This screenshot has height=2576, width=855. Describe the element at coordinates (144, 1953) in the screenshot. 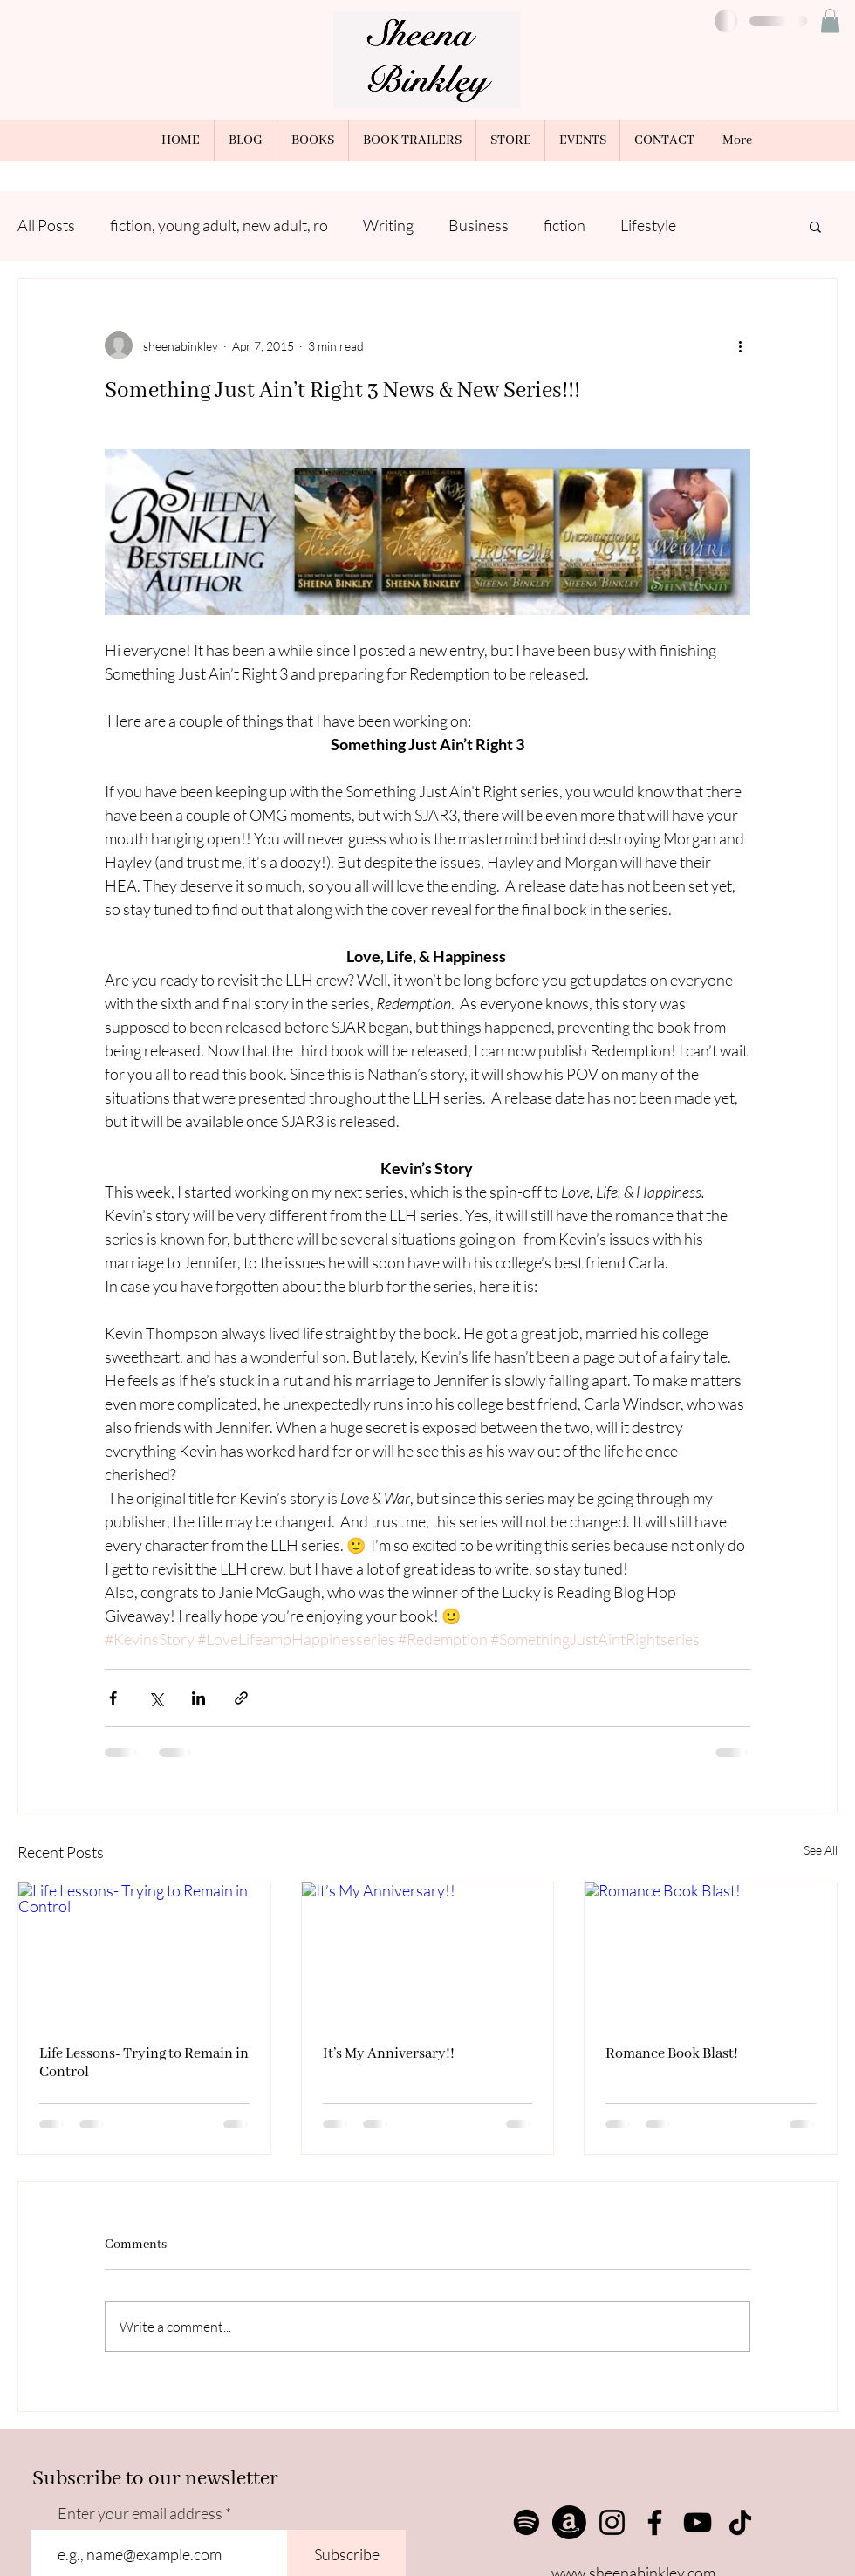

I see `[Life Lessons- Trying to Remain in Control]` at that location.